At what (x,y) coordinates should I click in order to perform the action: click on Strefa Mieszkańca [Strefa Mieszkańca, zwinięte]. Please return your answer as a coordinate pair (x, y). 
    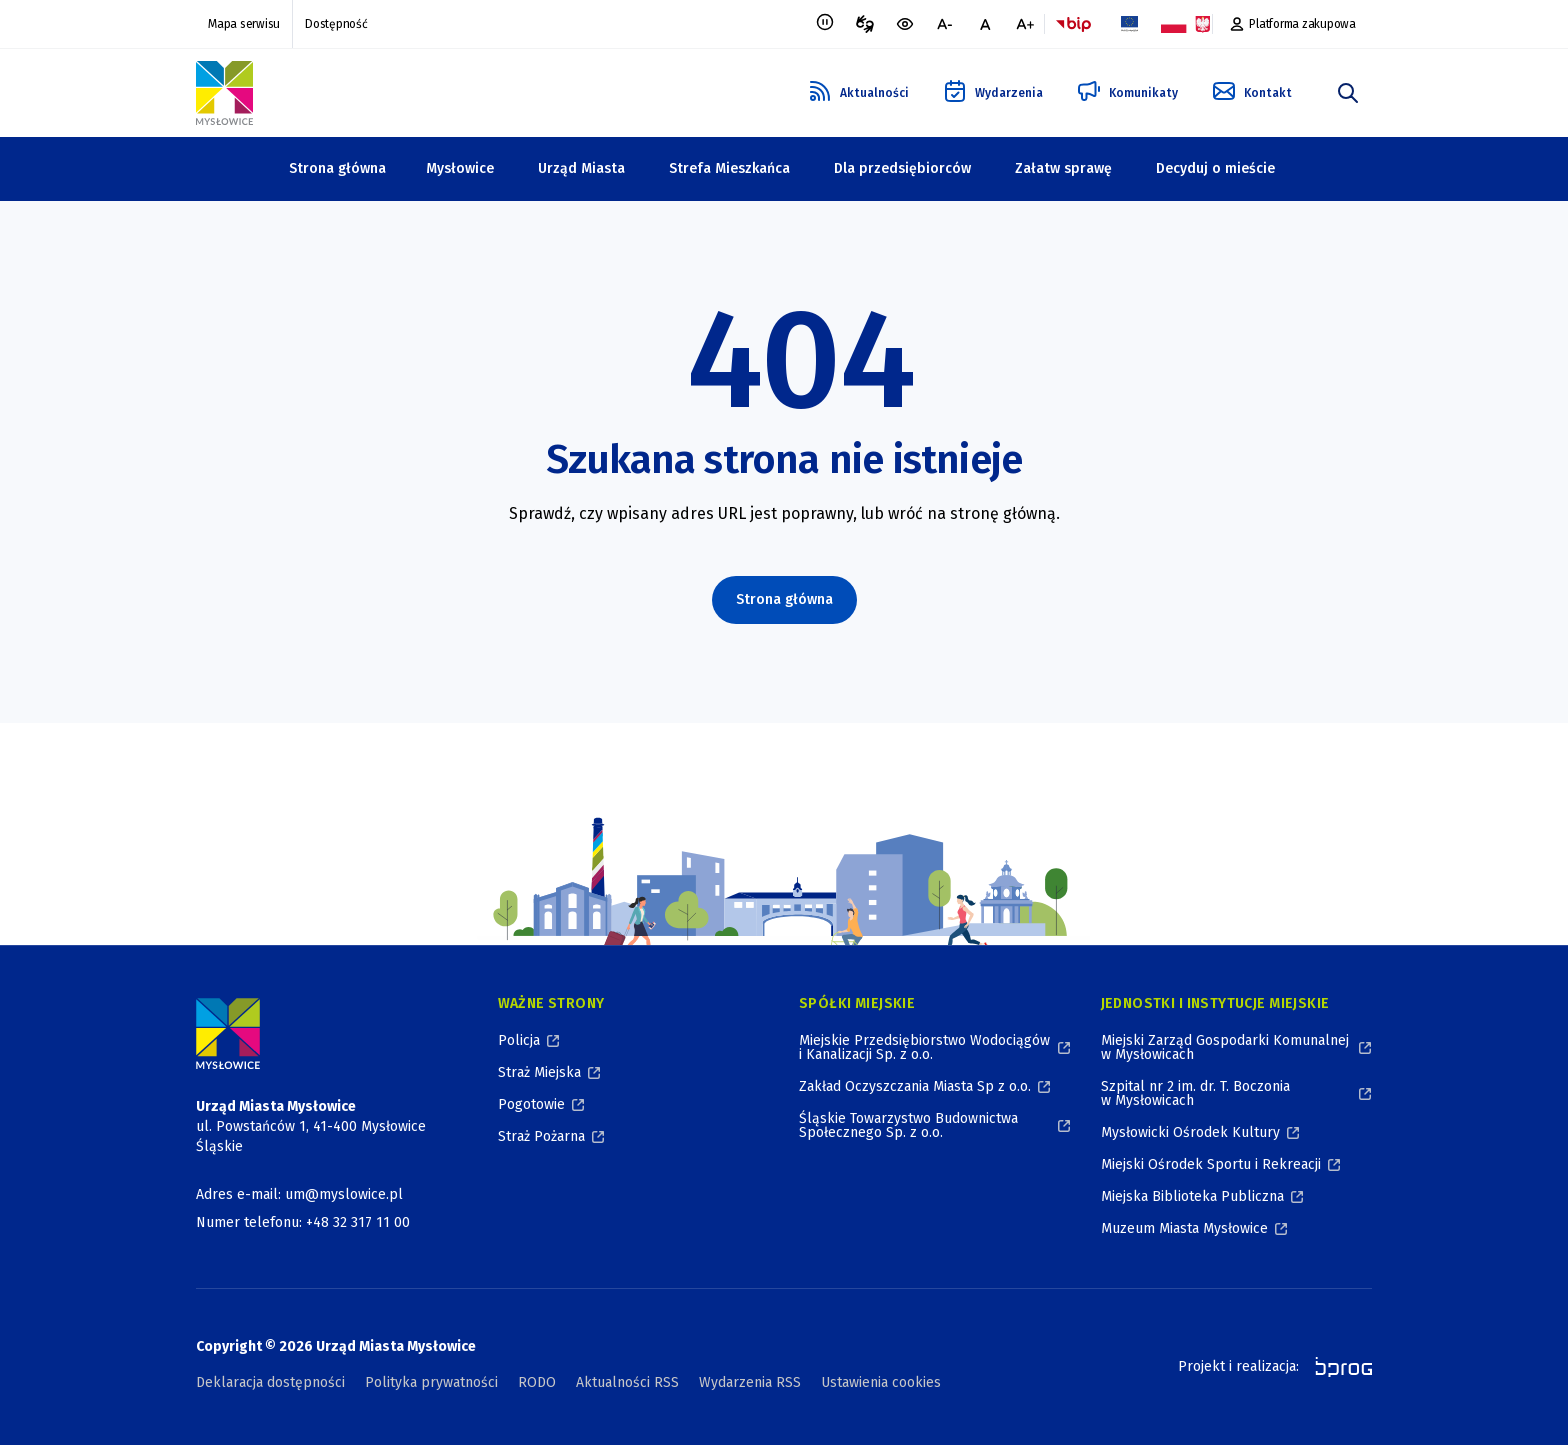
    Looking at the image, I should click on (729, 168).